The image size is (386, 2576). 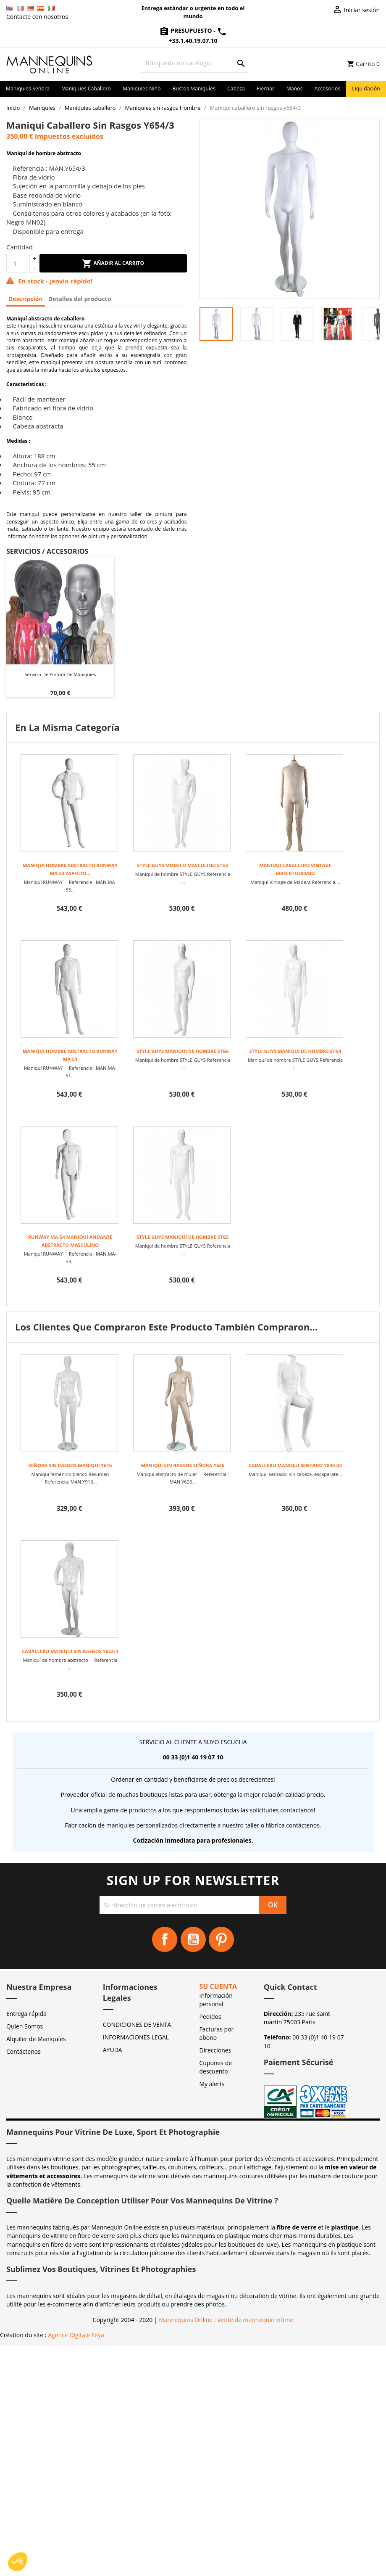 What do you see at coordinates (328, 88) in the screenshot?
I see `Accesorios` at bounding box center [328, 88].